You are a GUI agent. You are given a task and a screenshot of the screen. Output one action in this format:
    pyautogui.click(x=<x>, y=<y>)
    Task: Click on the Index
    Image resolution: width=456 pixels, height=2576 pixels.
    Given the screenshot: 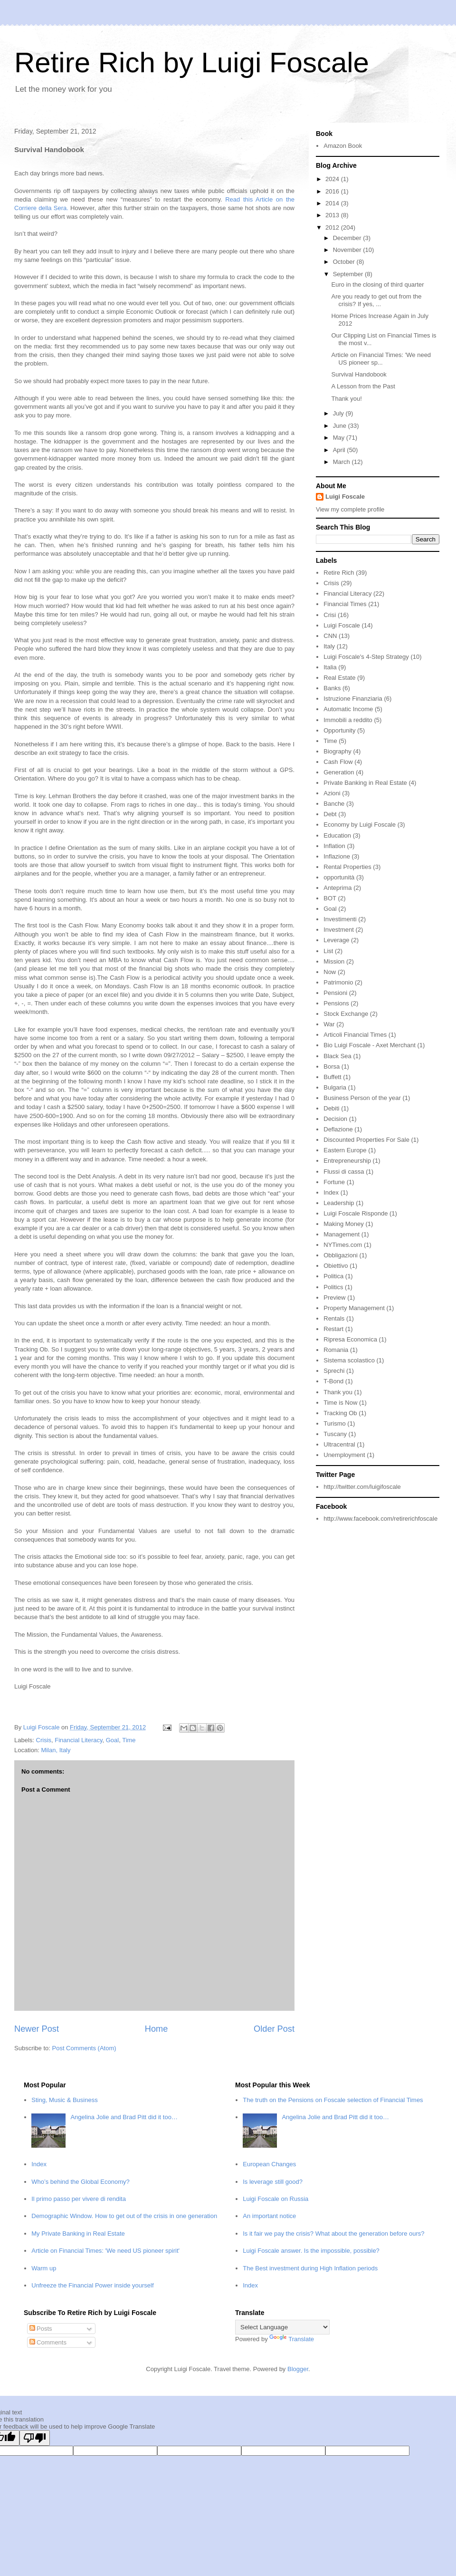 What is the action you would take?
    pyautogui.click(x=331, y=1192)
    